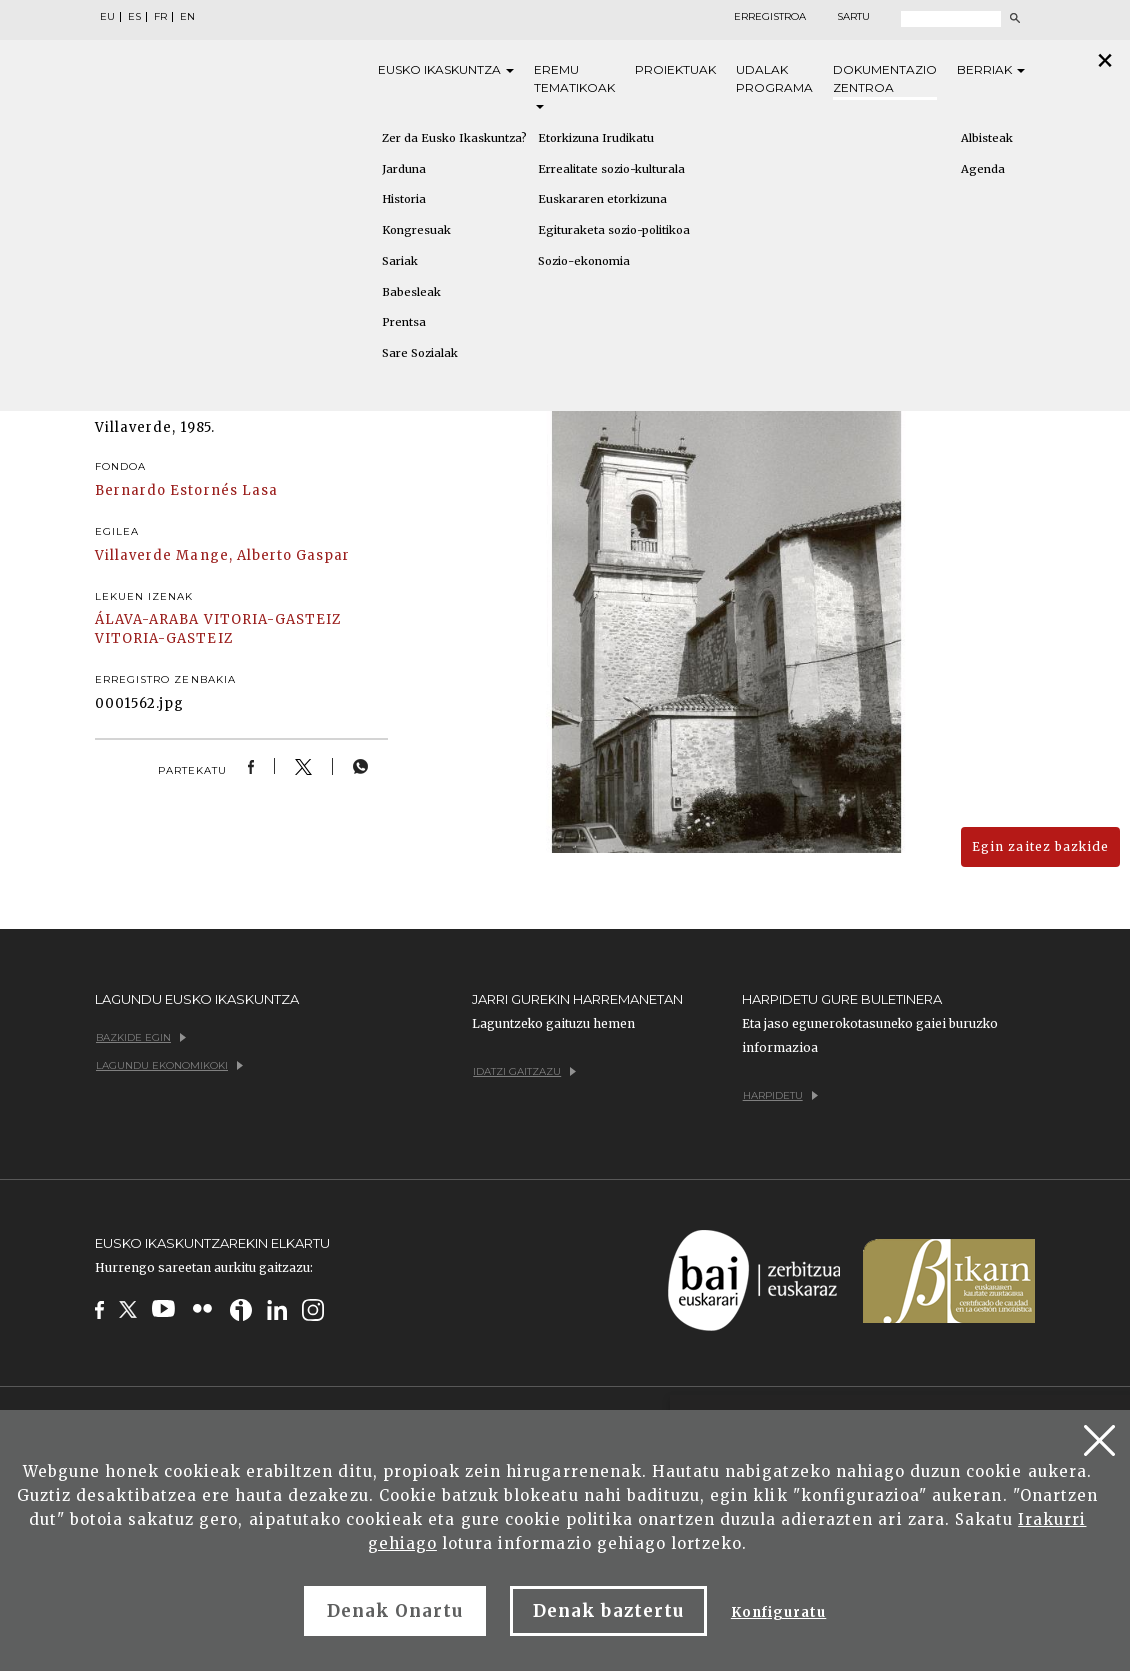  I want to click on EU, so click(107, 17).